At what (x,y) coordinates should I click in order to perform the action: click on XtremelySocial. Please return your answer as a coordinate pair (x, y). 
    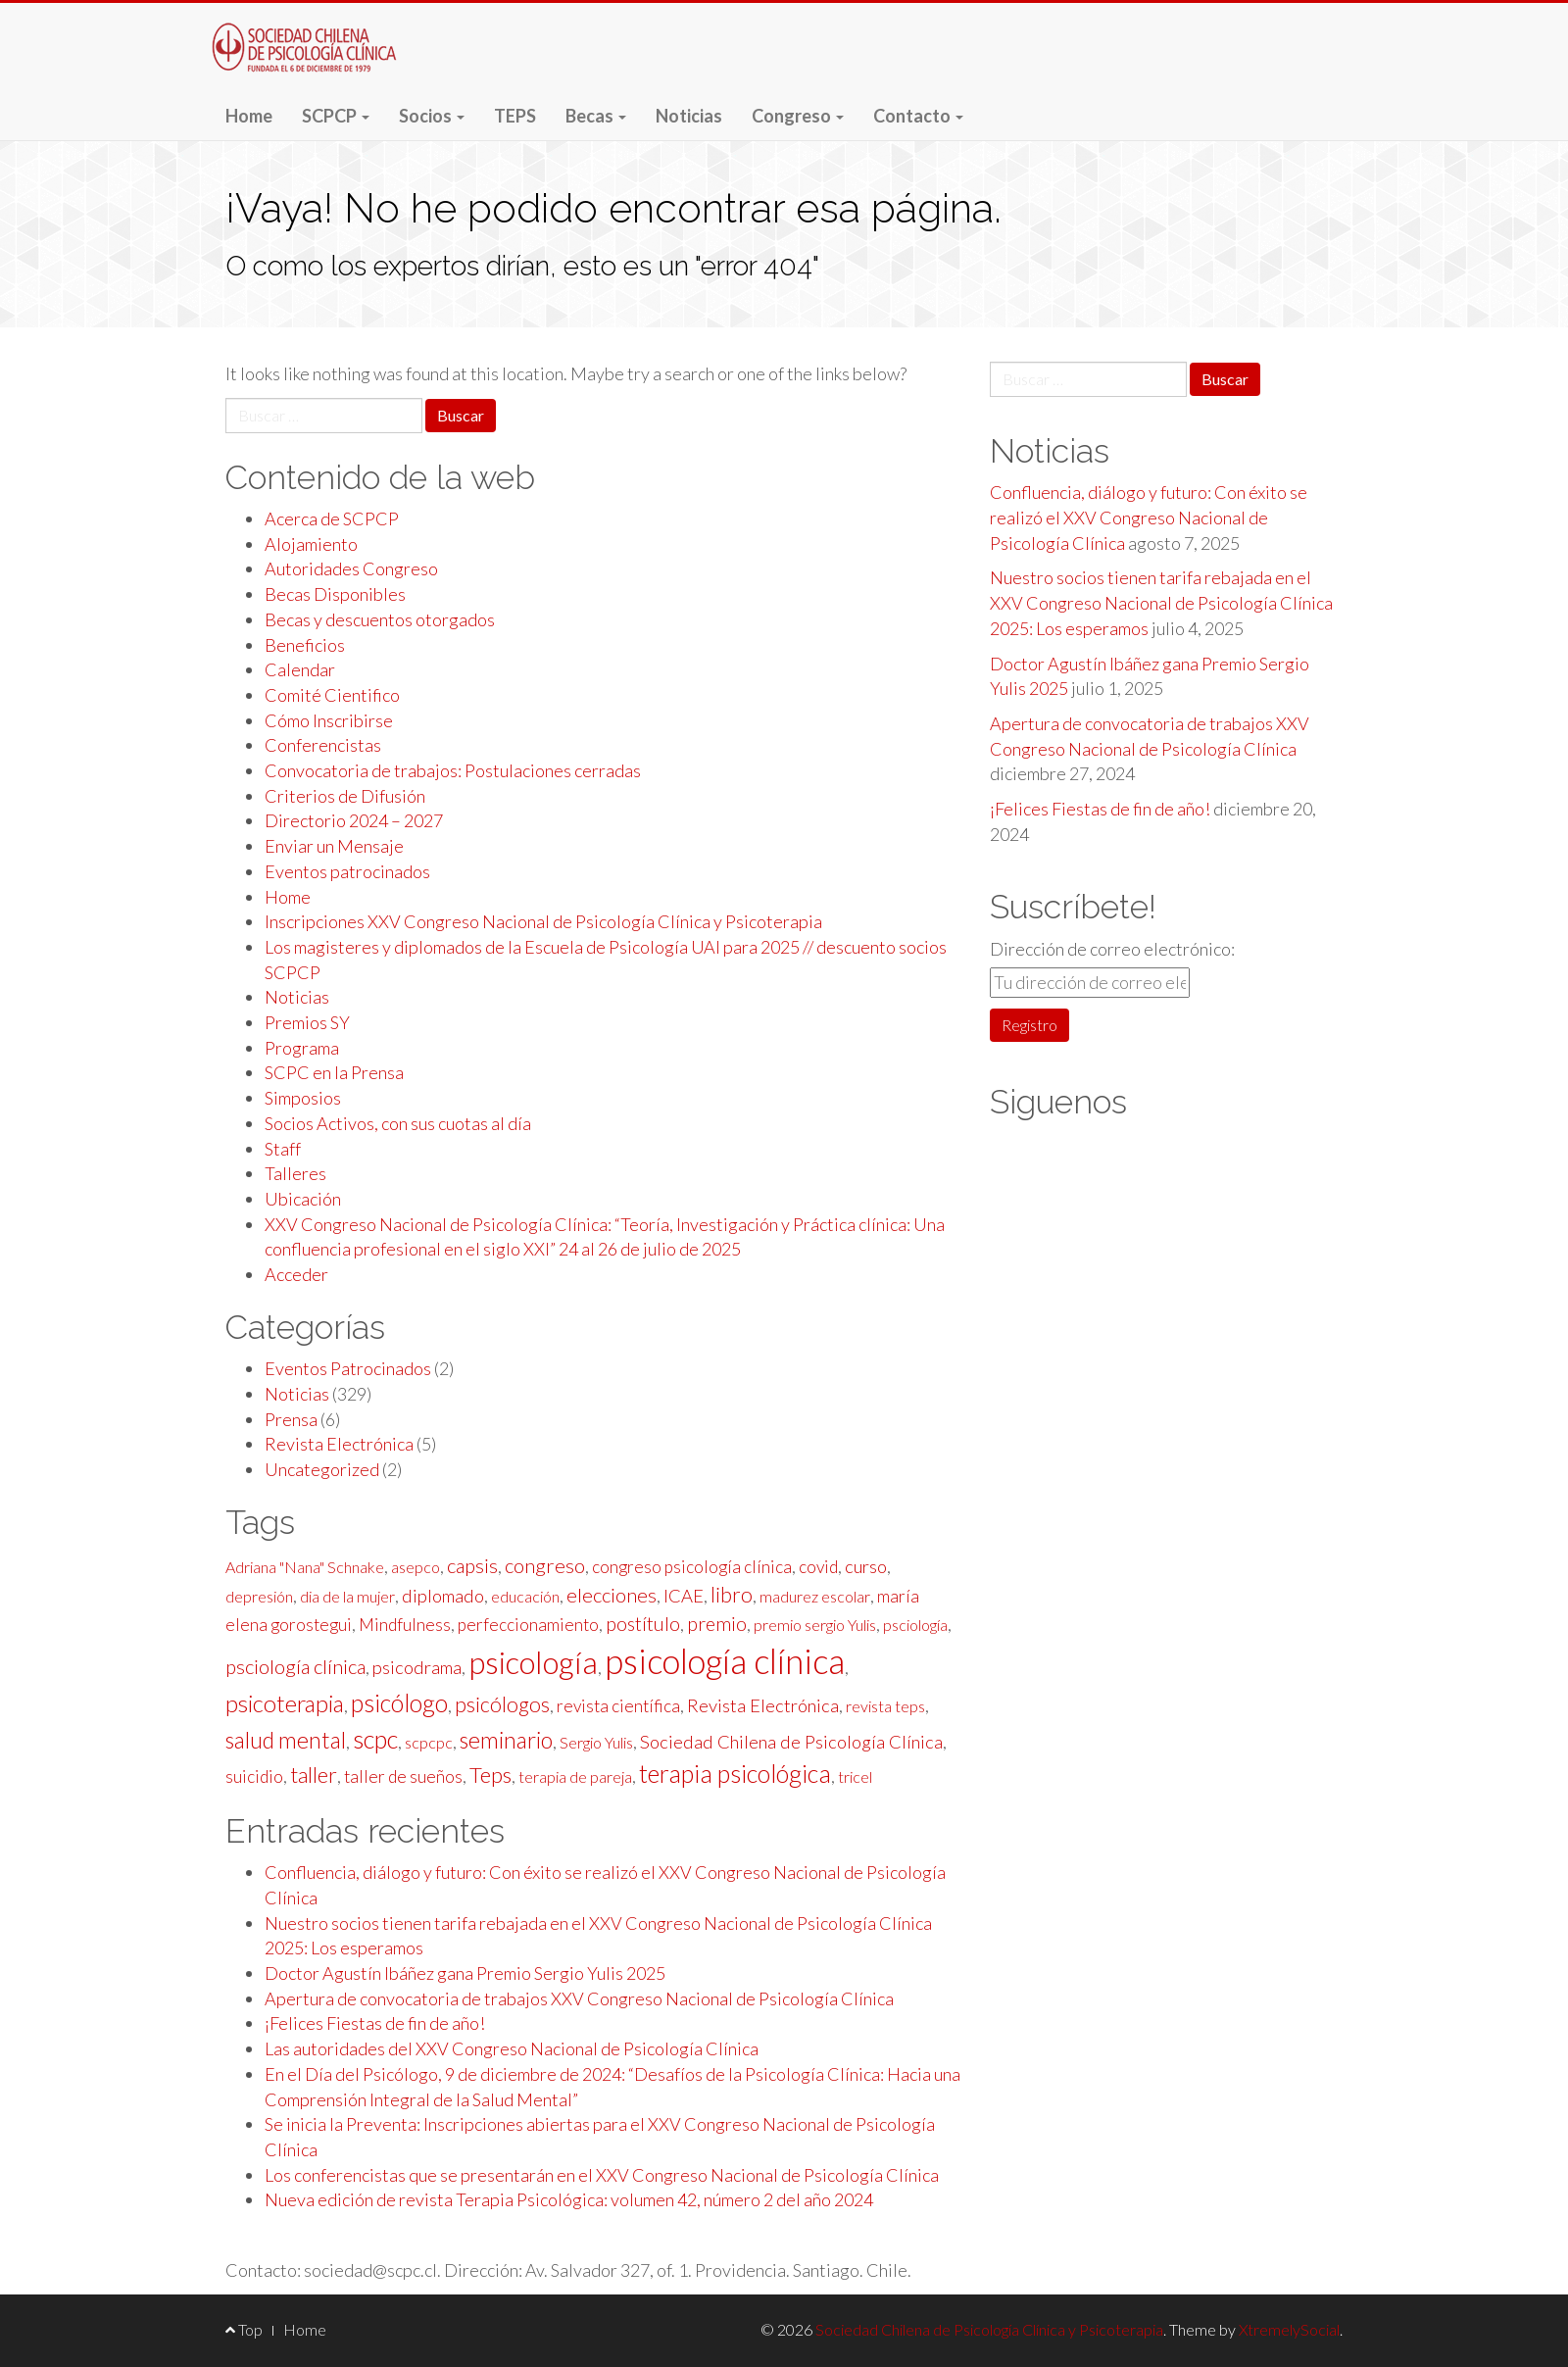
    Looking at the image, I should click on (1289, 2329).